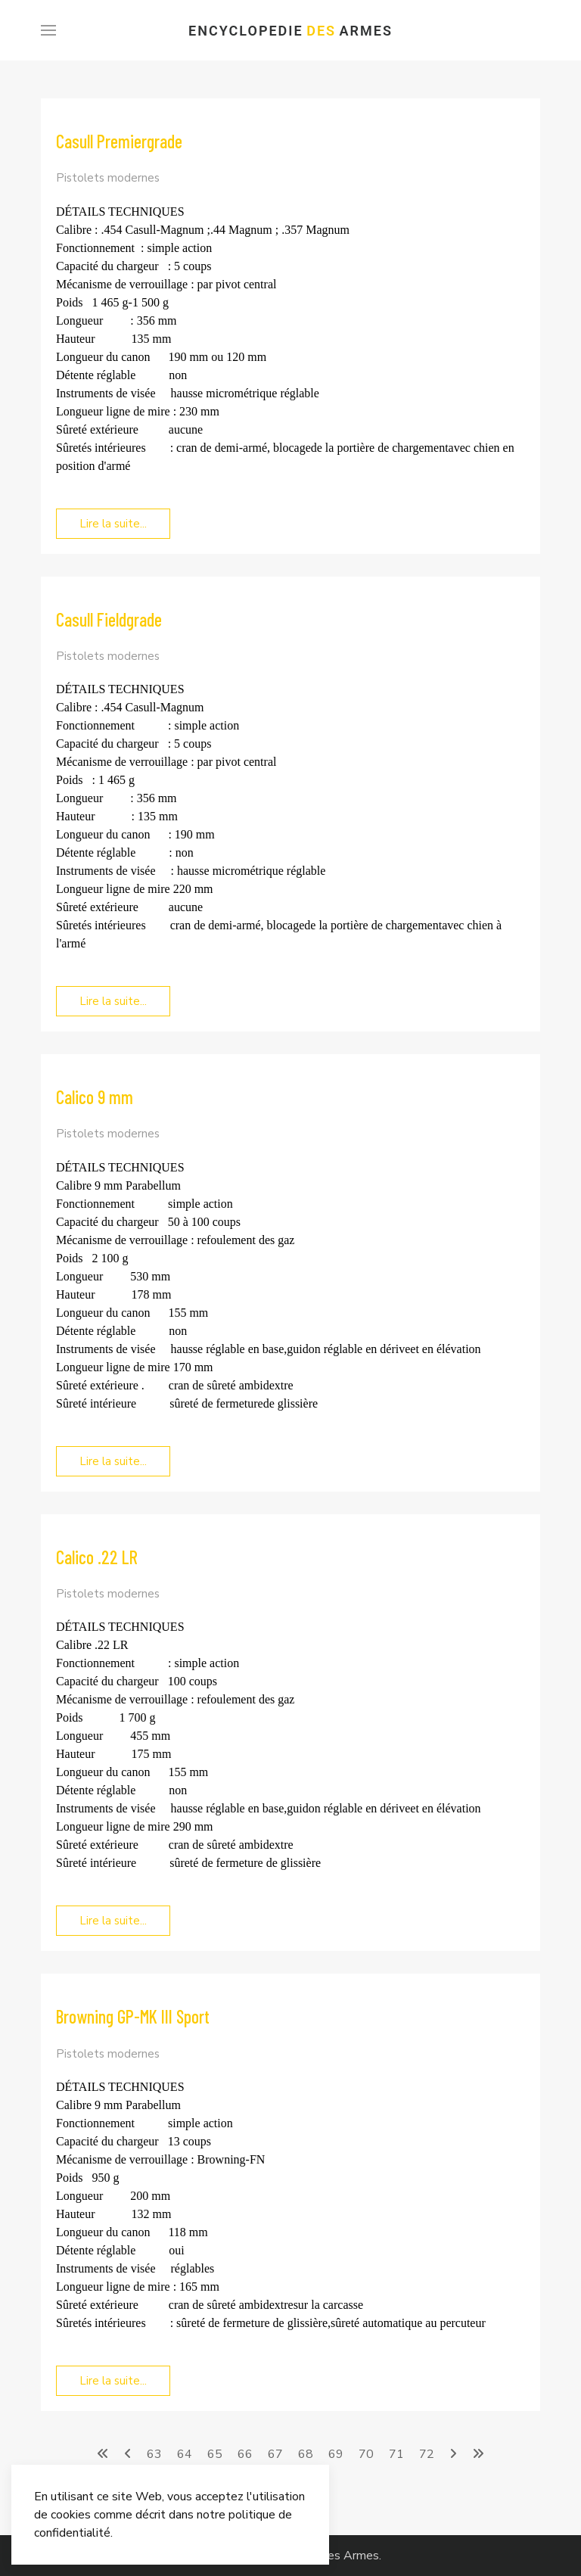  What do you see at coordinates (335, 2454) in the screenshot?
I see `69 [Aller à la page 69]` at bounding box center [335, 2454].